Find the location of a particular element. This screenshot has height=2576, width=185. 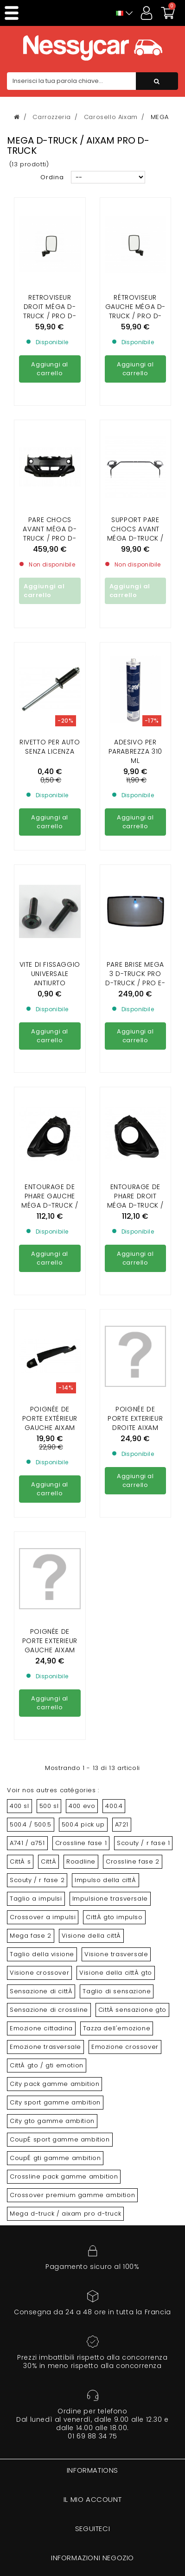

Crossover a impulsi is located at coordinates (43, 1917).